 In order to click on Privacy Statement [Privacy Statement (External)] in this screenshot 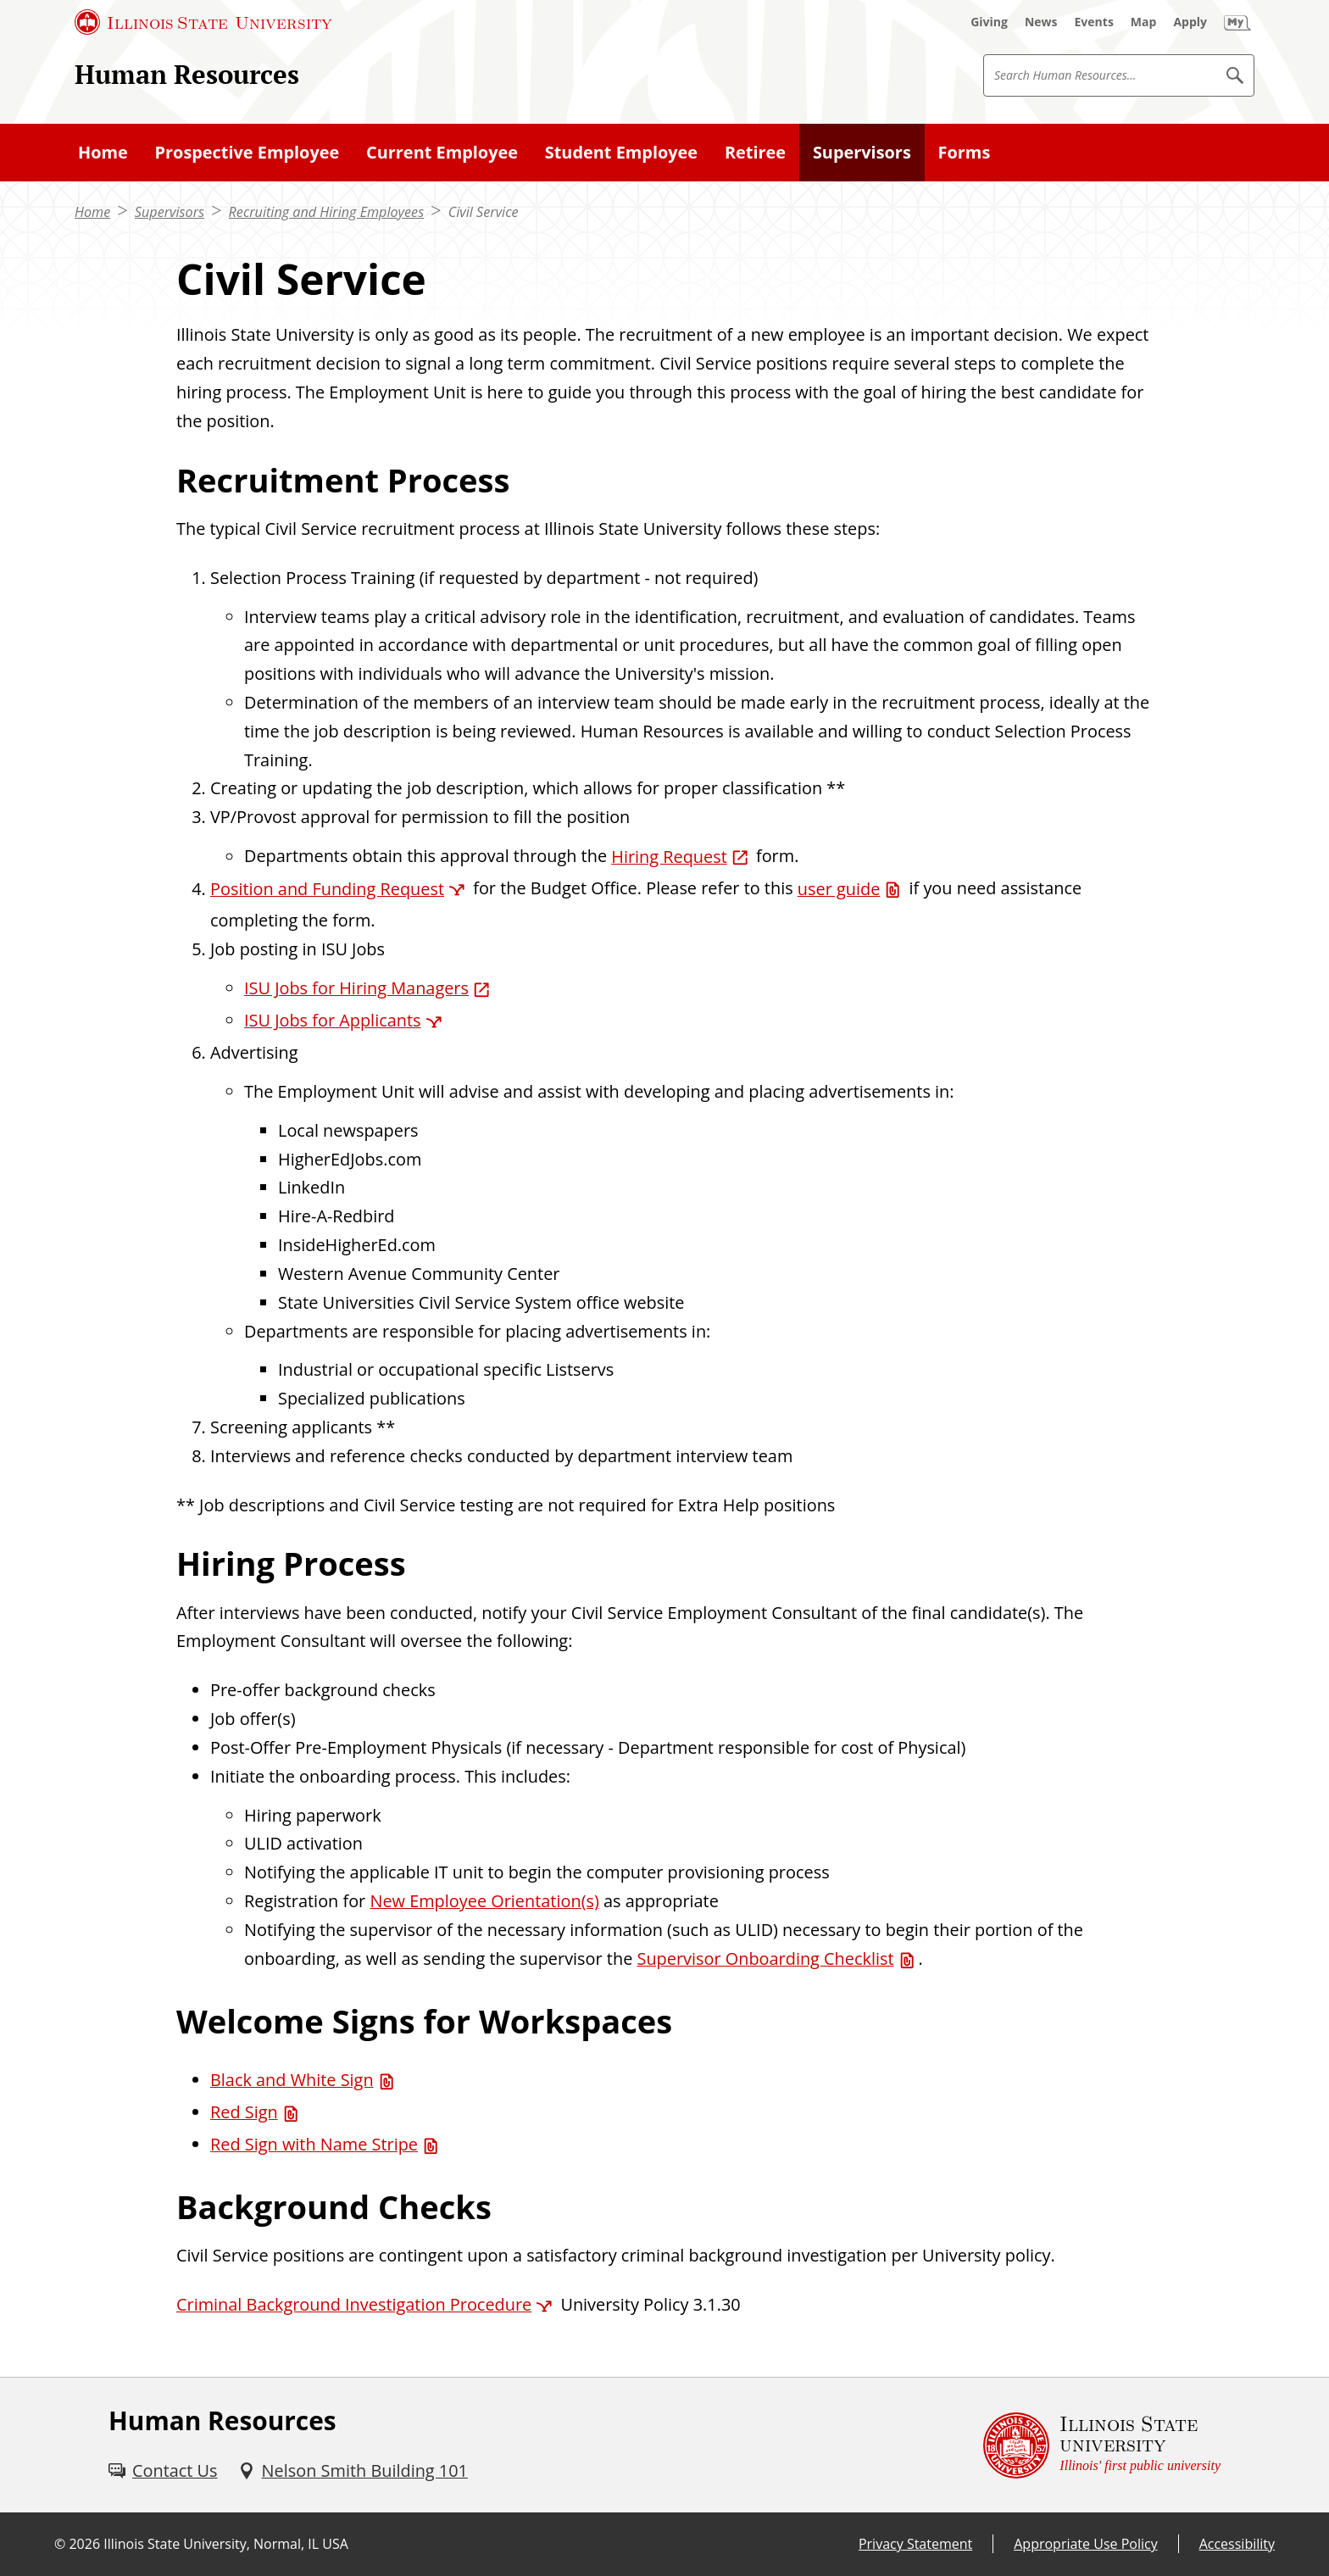, I will do `click(915, 2543)`.